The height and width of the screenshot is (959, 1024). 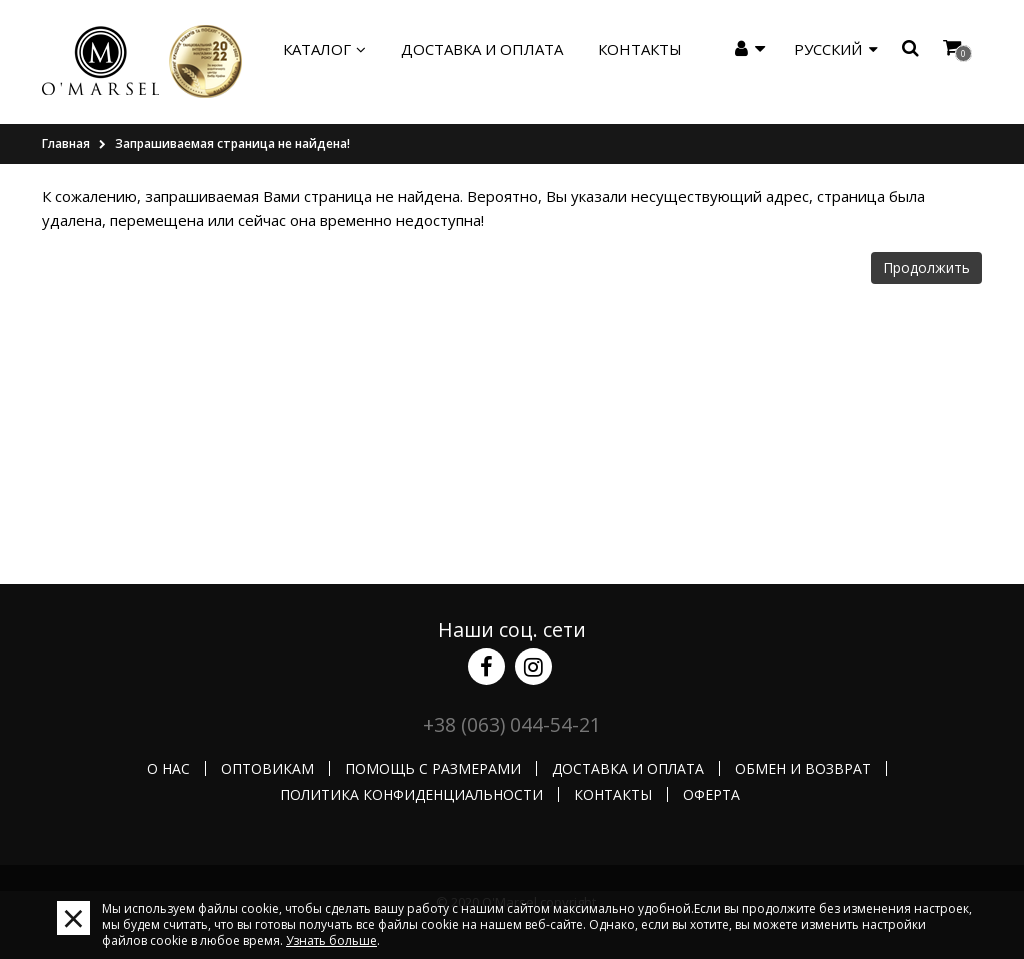 What do you see at coordinates (331, 940) in the screenshot?
I see `Узнать больше` at bounding box center [331, 940].